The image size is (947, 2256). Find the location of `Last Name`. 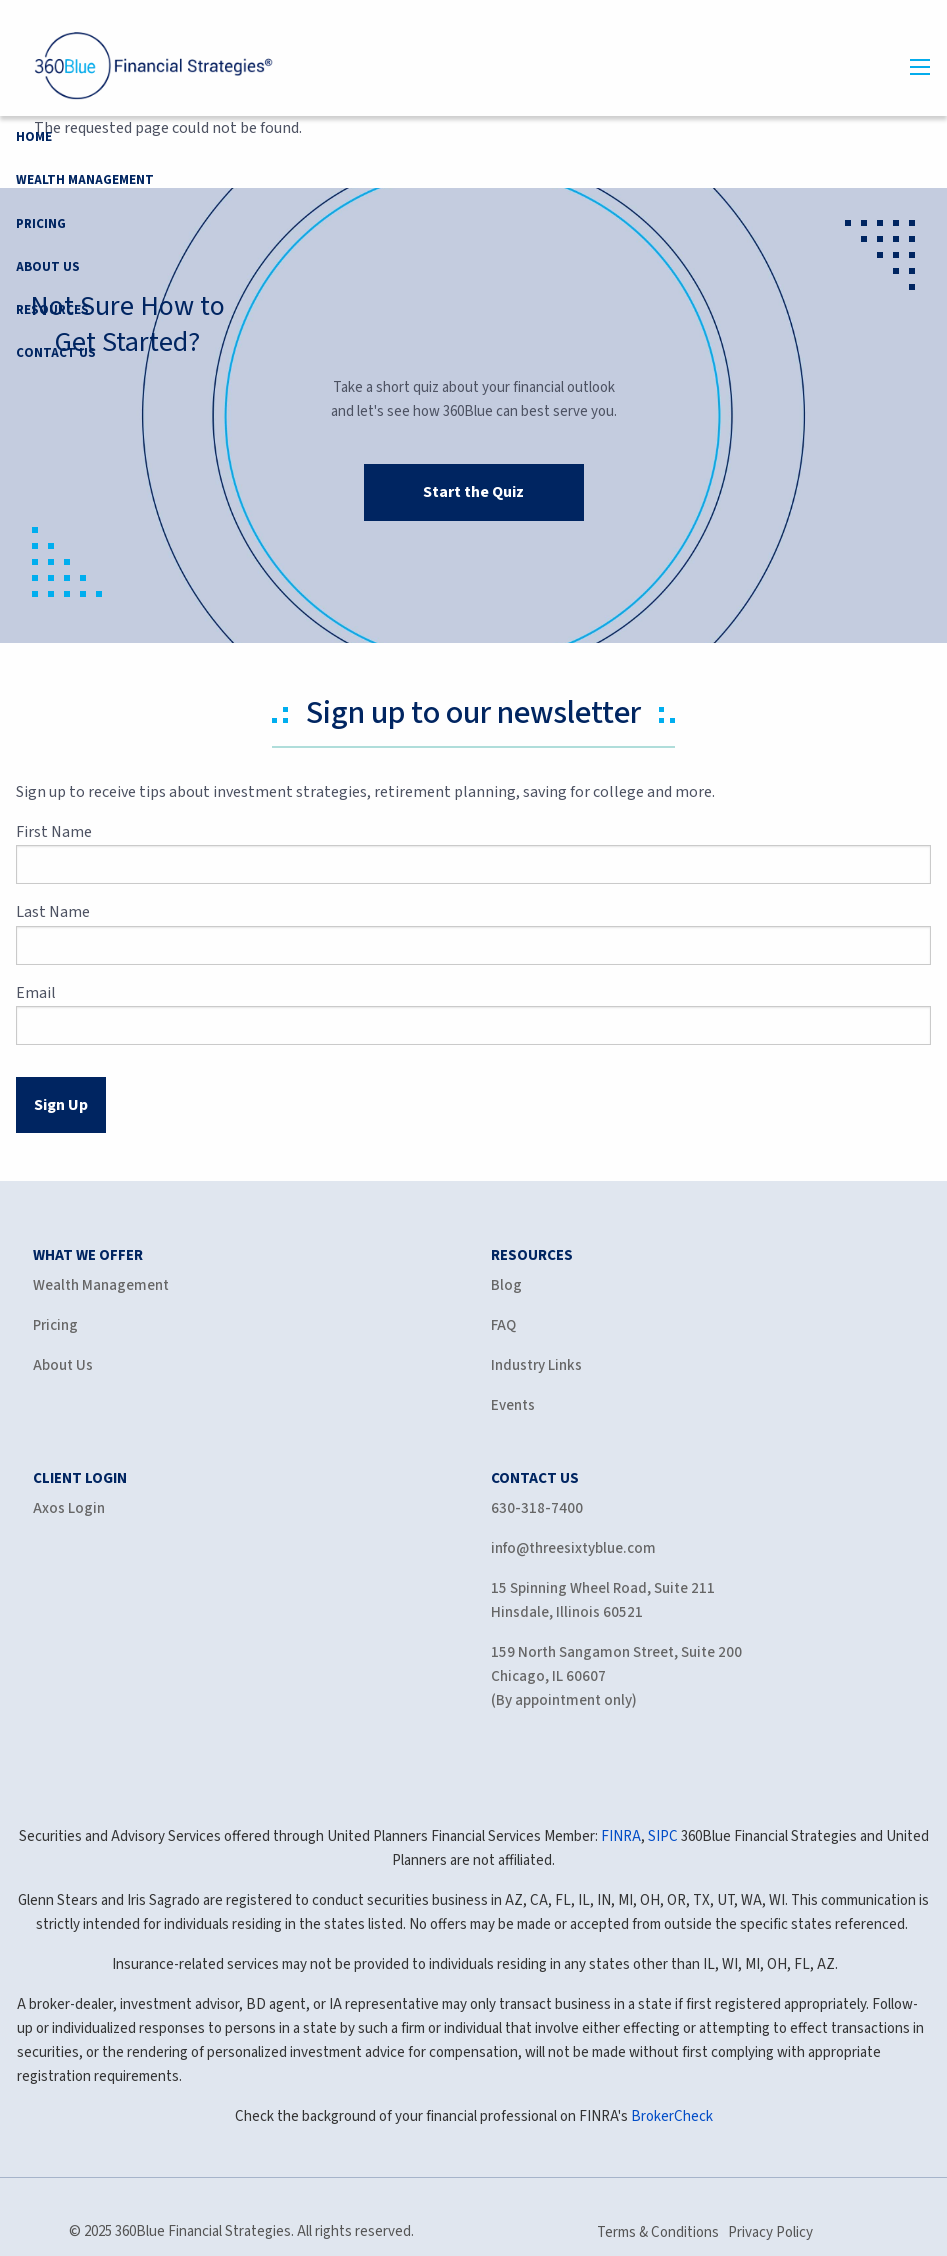

Last Name is located at coordinates (122, 912).